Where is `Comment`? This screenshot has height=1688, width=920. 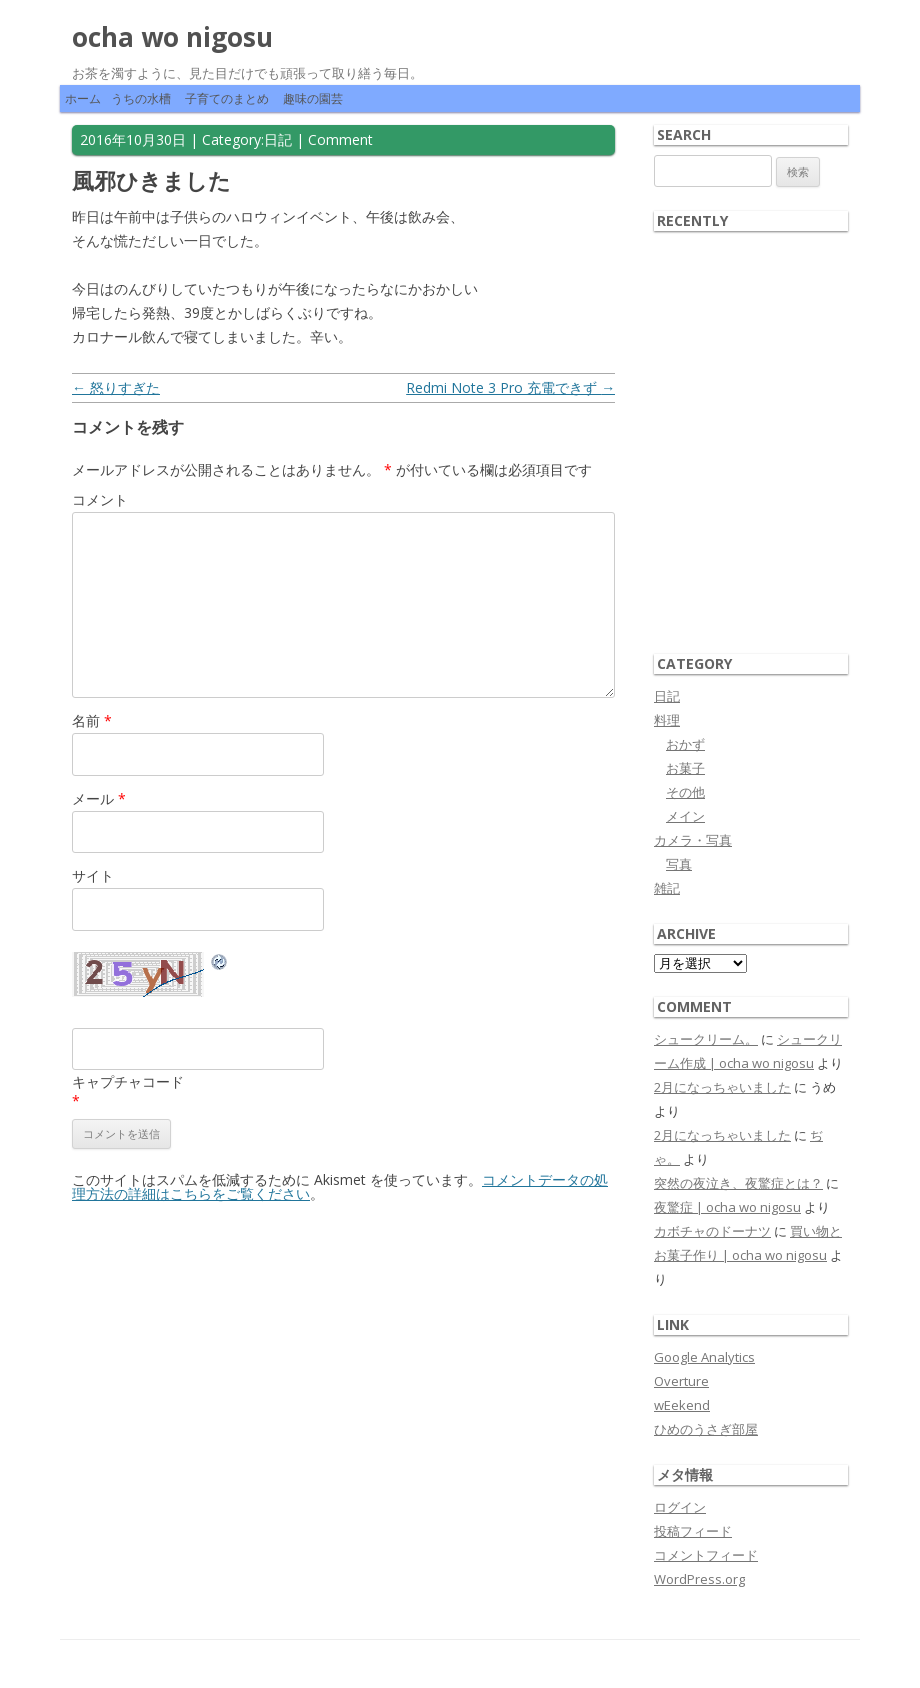 Comment is located at coordinates (340, 139).